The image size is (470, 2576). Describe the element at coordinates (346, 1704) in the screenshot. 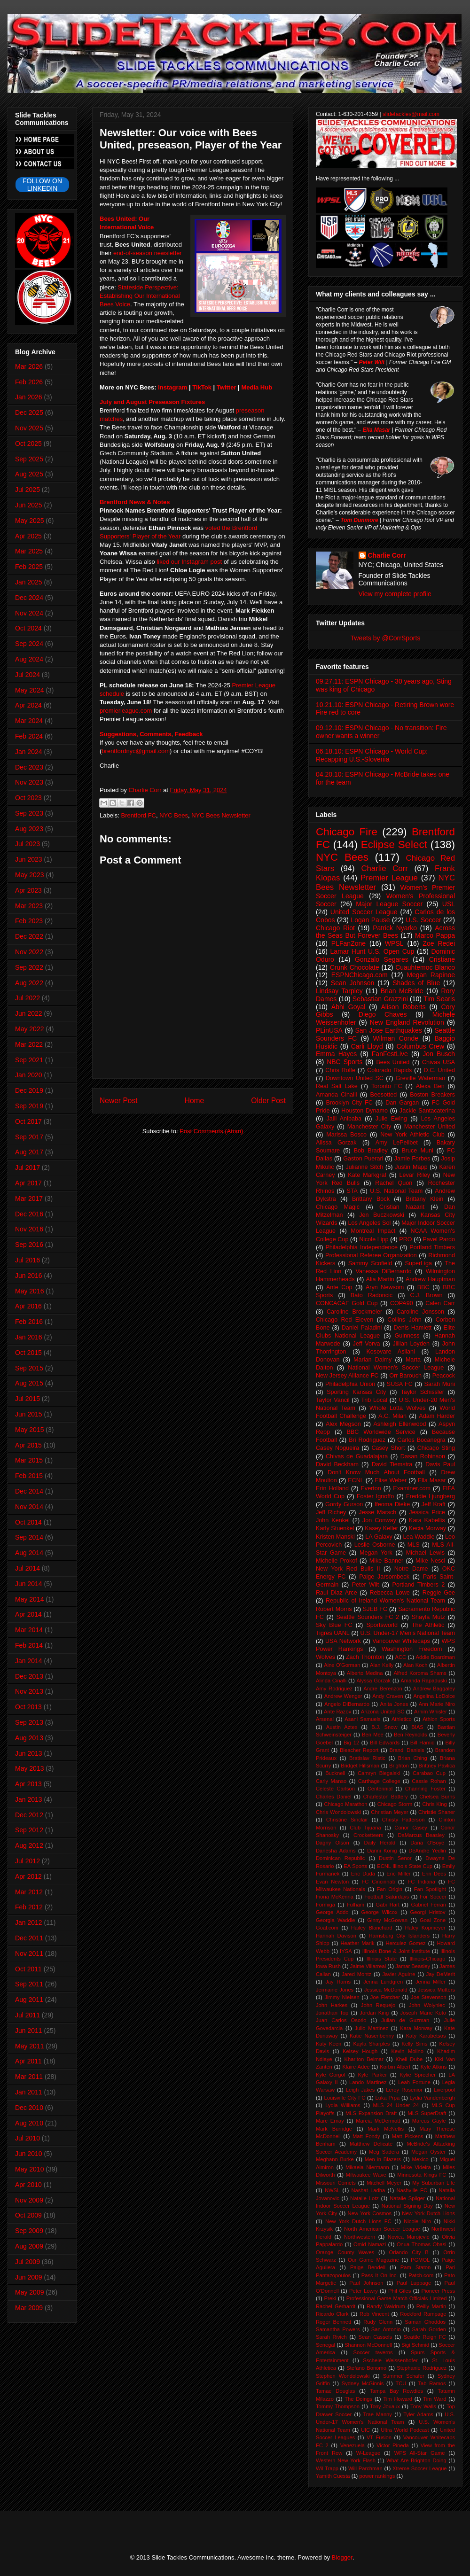

I see `Angelo DiBernardo` at that location.